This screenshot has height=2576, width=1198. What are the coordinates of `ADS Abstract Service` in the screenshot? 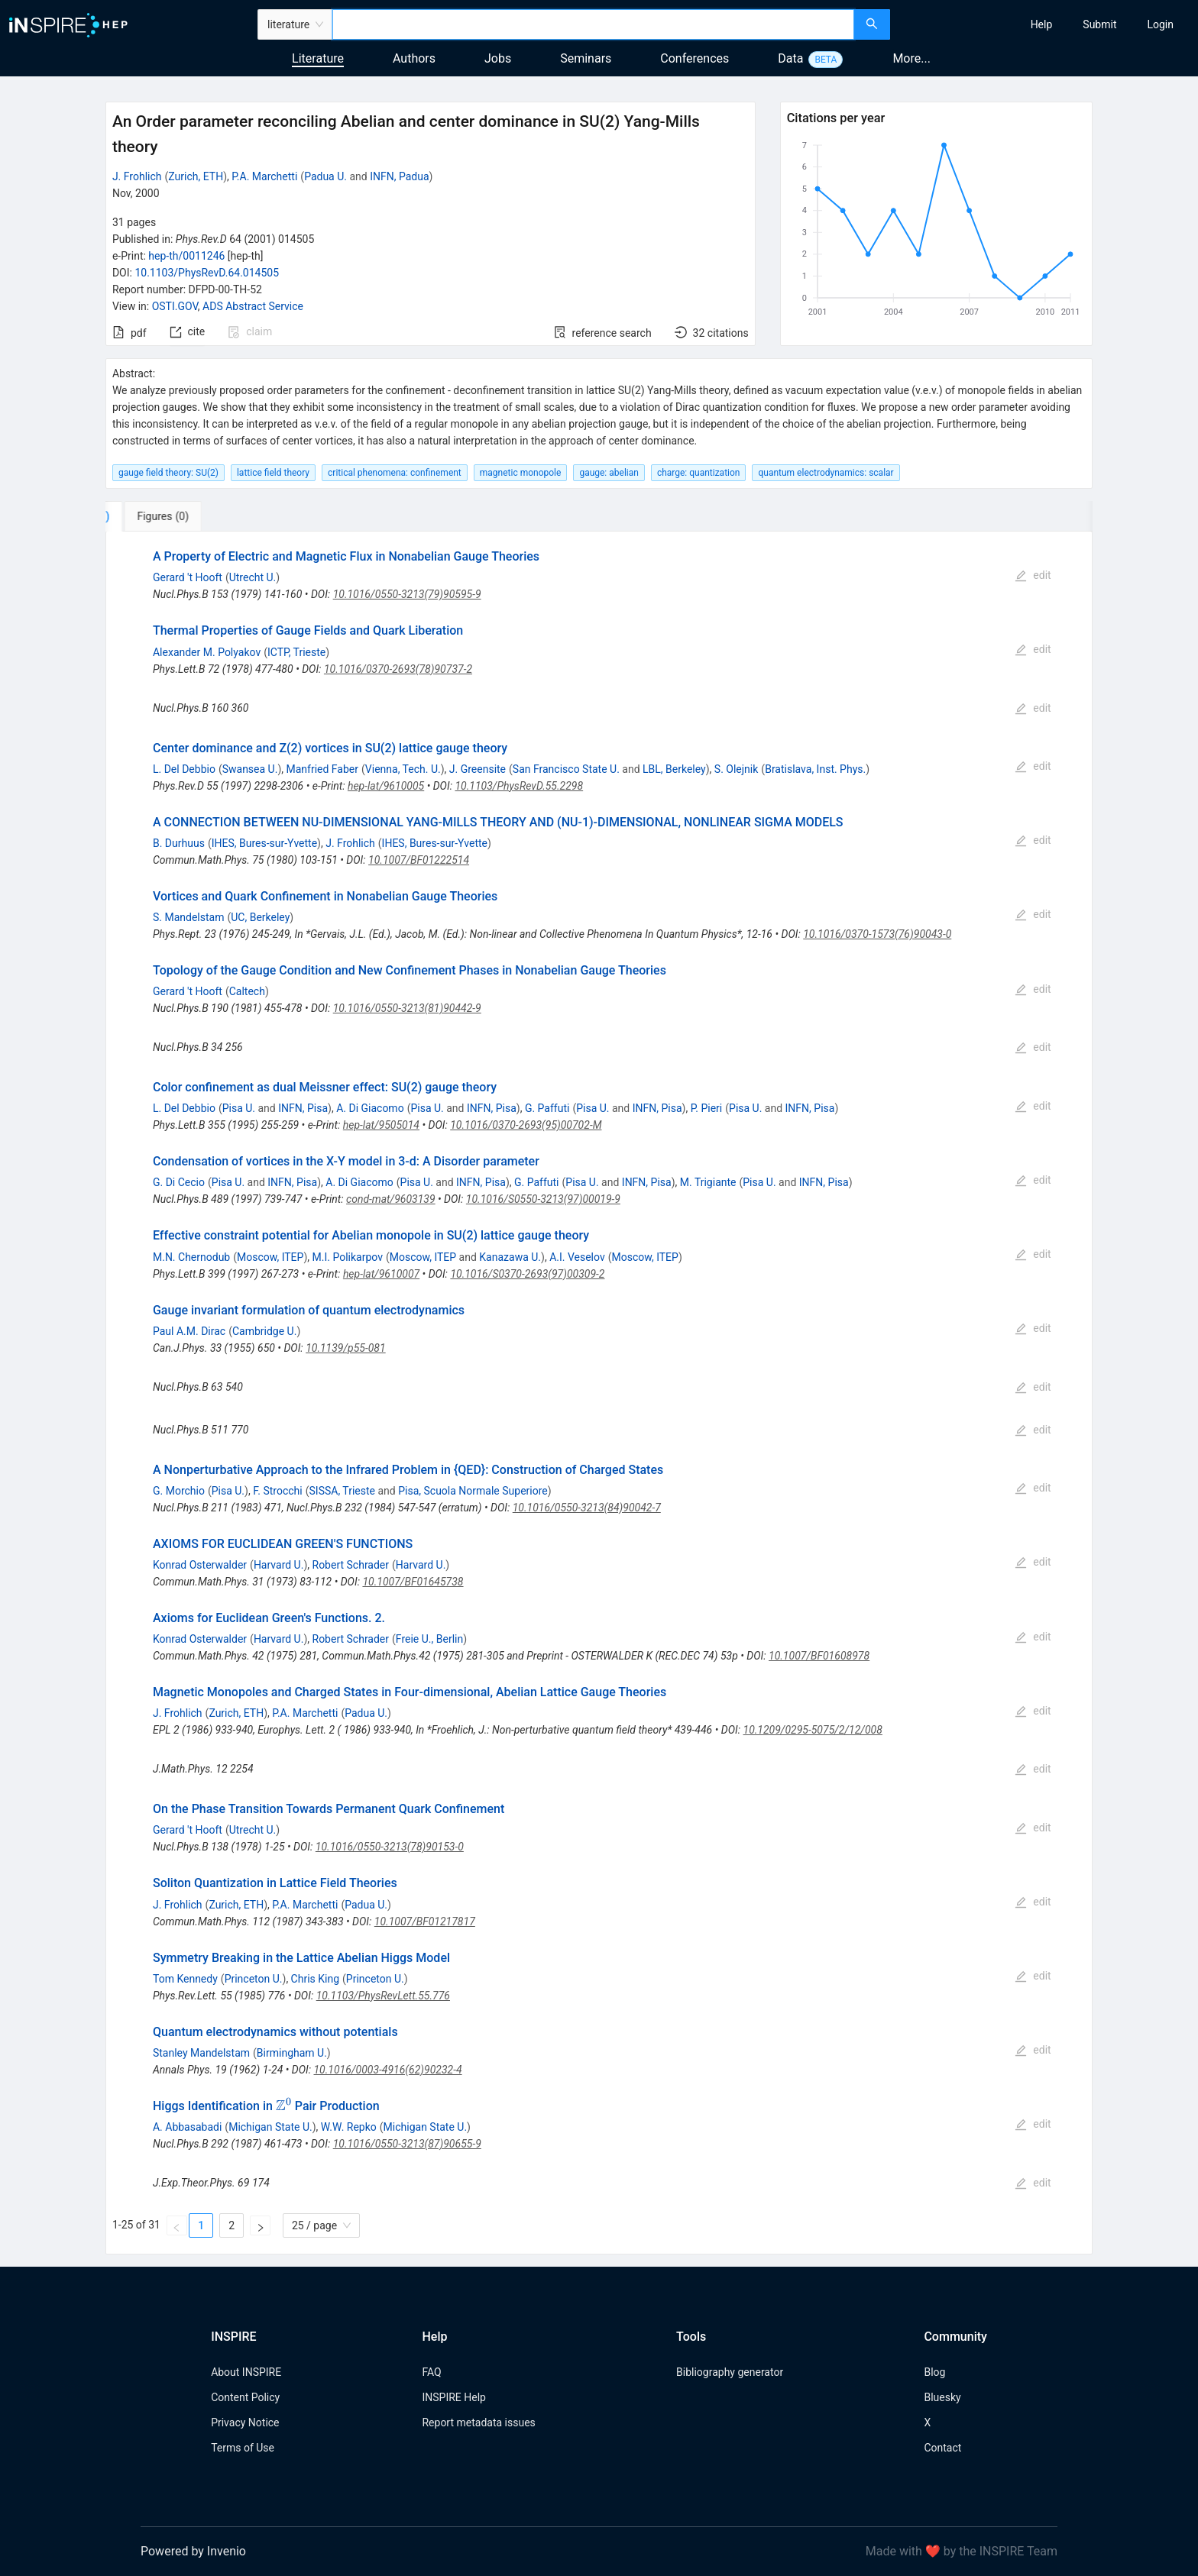 It's located at (252, 306).